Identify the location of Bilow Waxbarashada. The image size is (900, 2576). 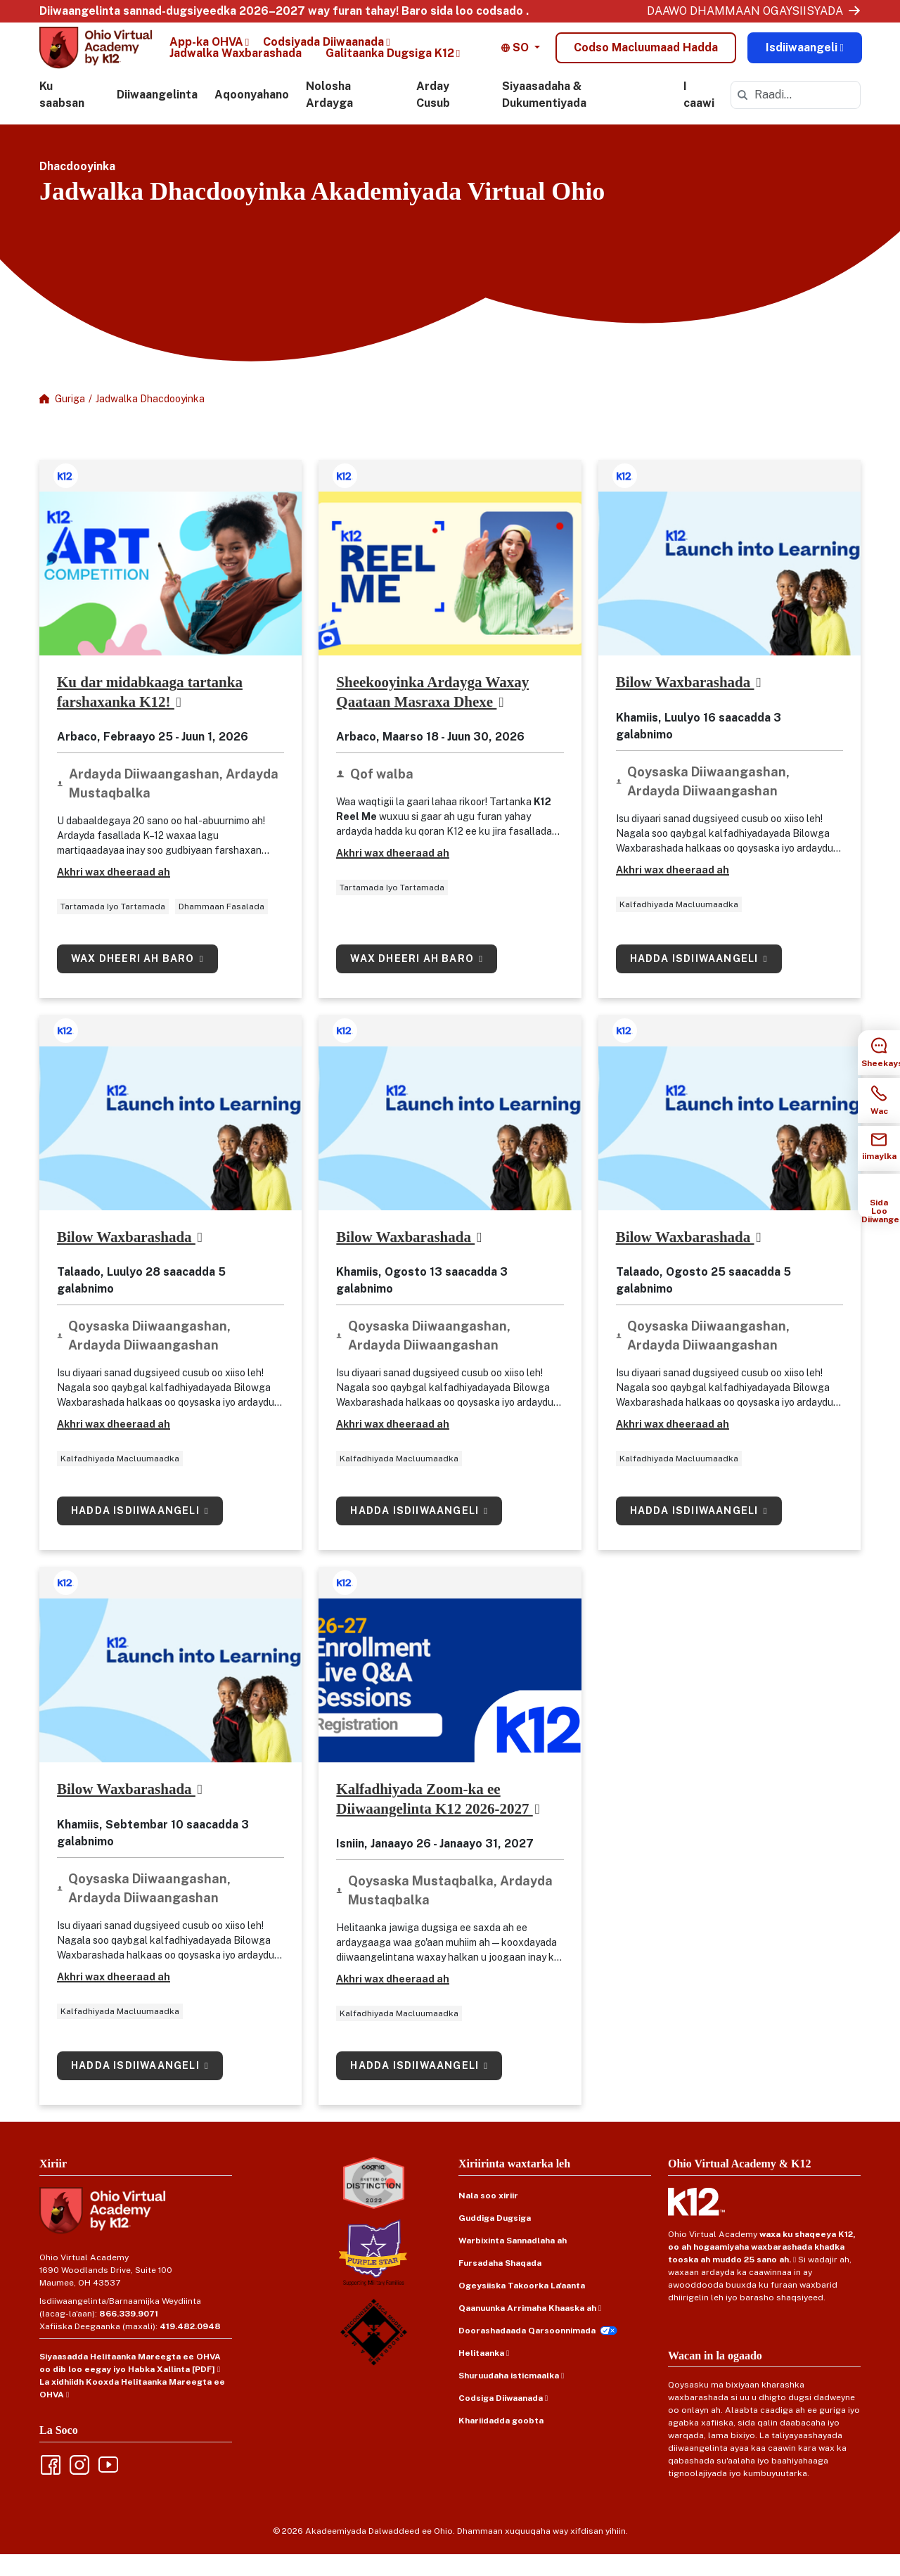
(685, 704).